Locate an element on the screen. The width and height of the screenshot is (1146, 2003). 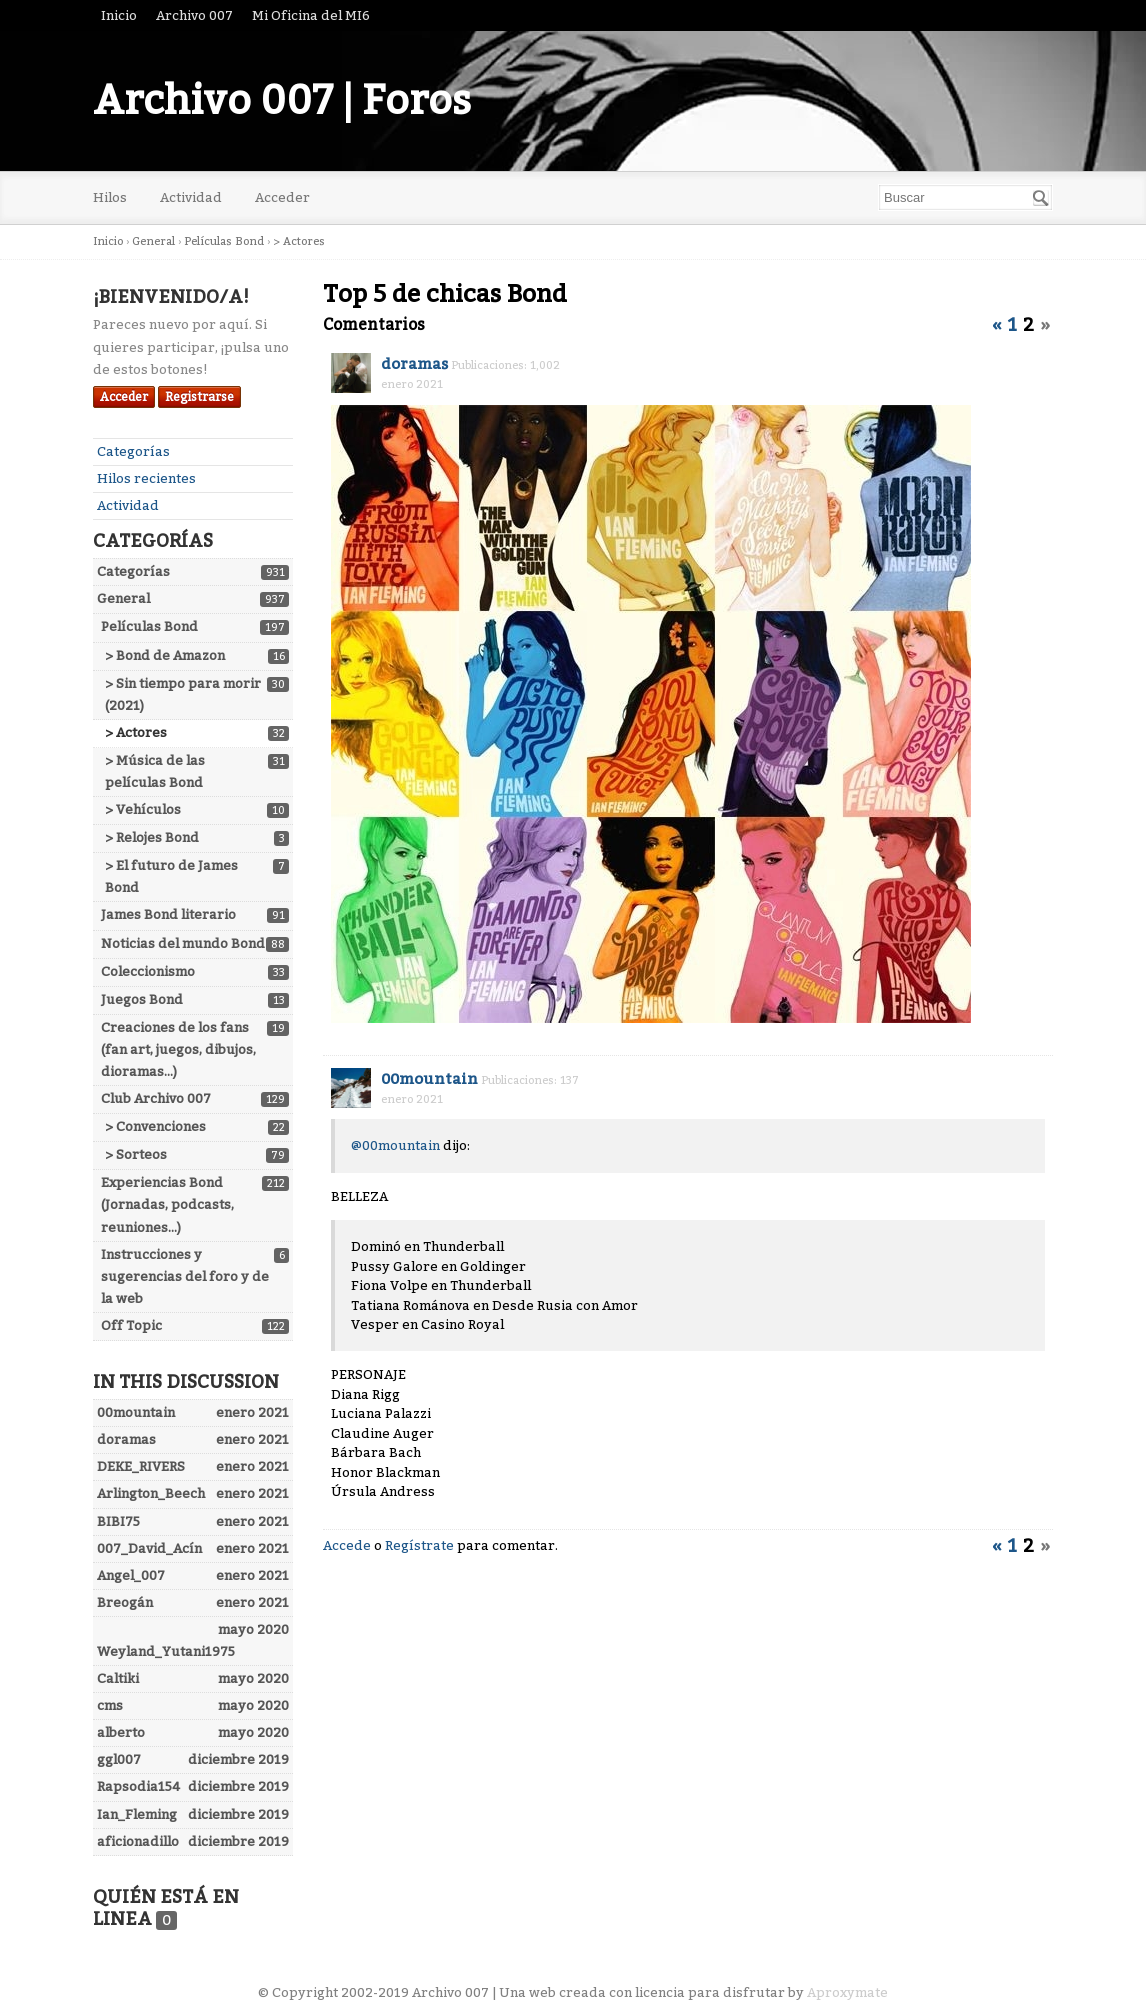
General is located at coordinates (123, 598).